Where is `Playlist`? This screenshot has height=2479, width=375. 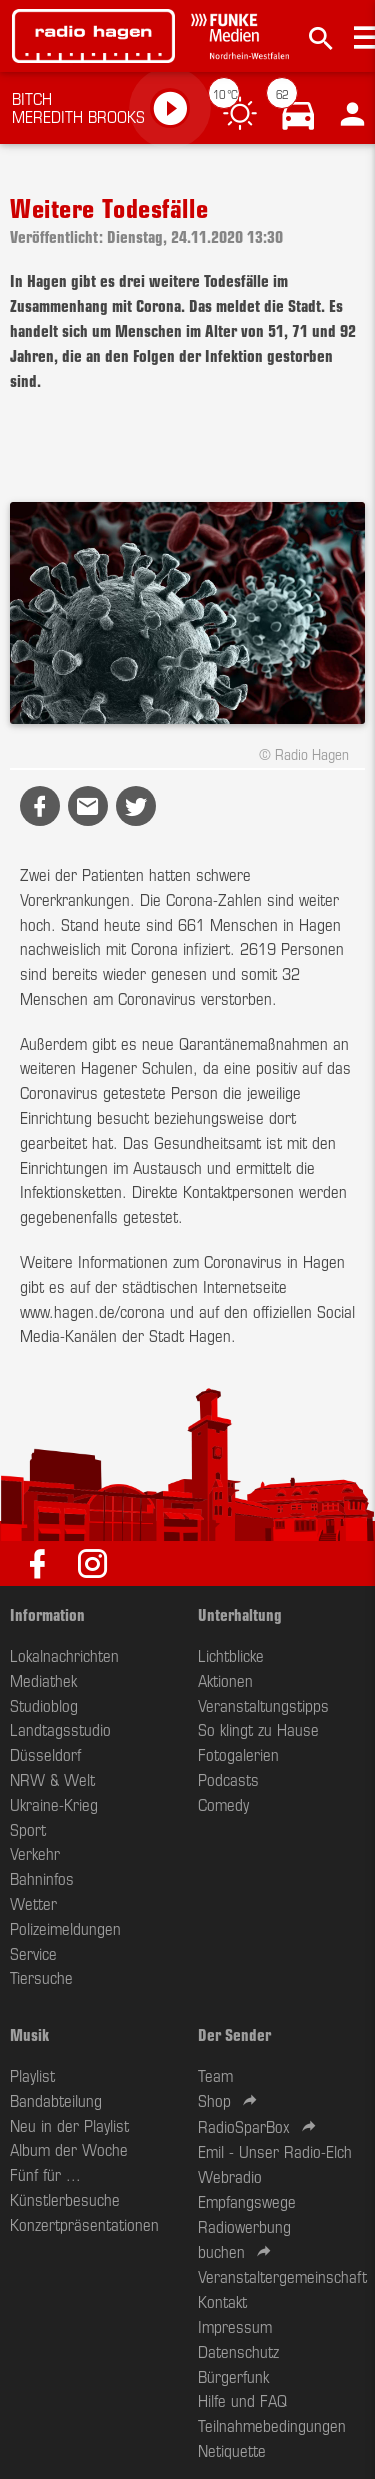 Playlist is located at coordinates (32, 2075).